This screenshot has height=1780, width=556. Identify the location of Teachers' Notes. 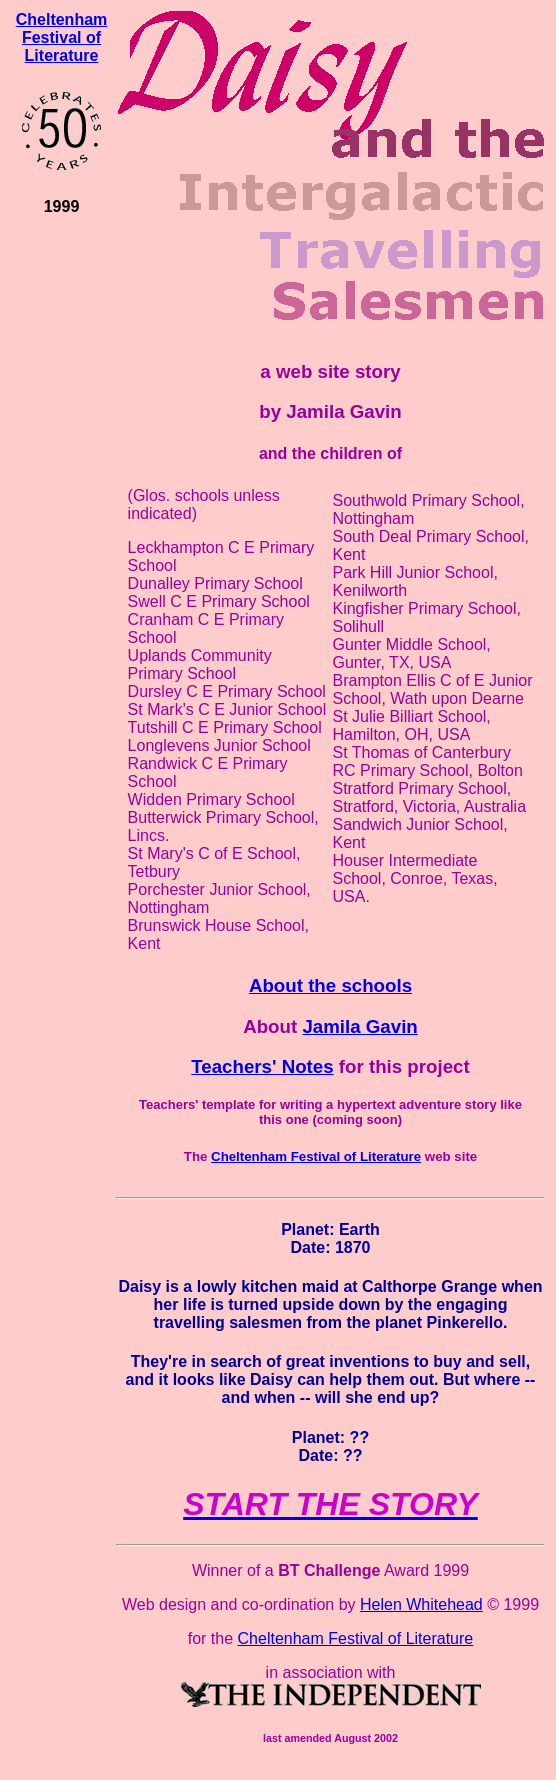
(262, 1066).